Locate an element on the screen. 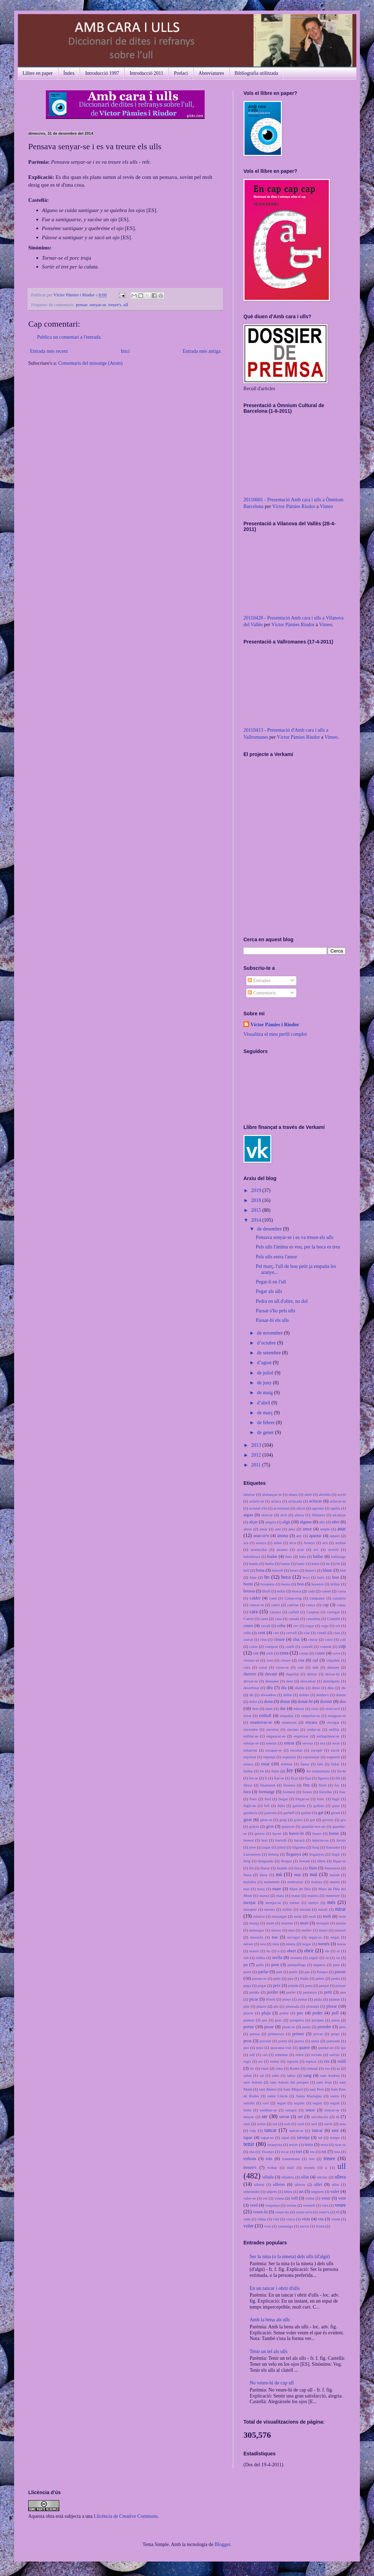  orella is located at coordinates (277, 1957).